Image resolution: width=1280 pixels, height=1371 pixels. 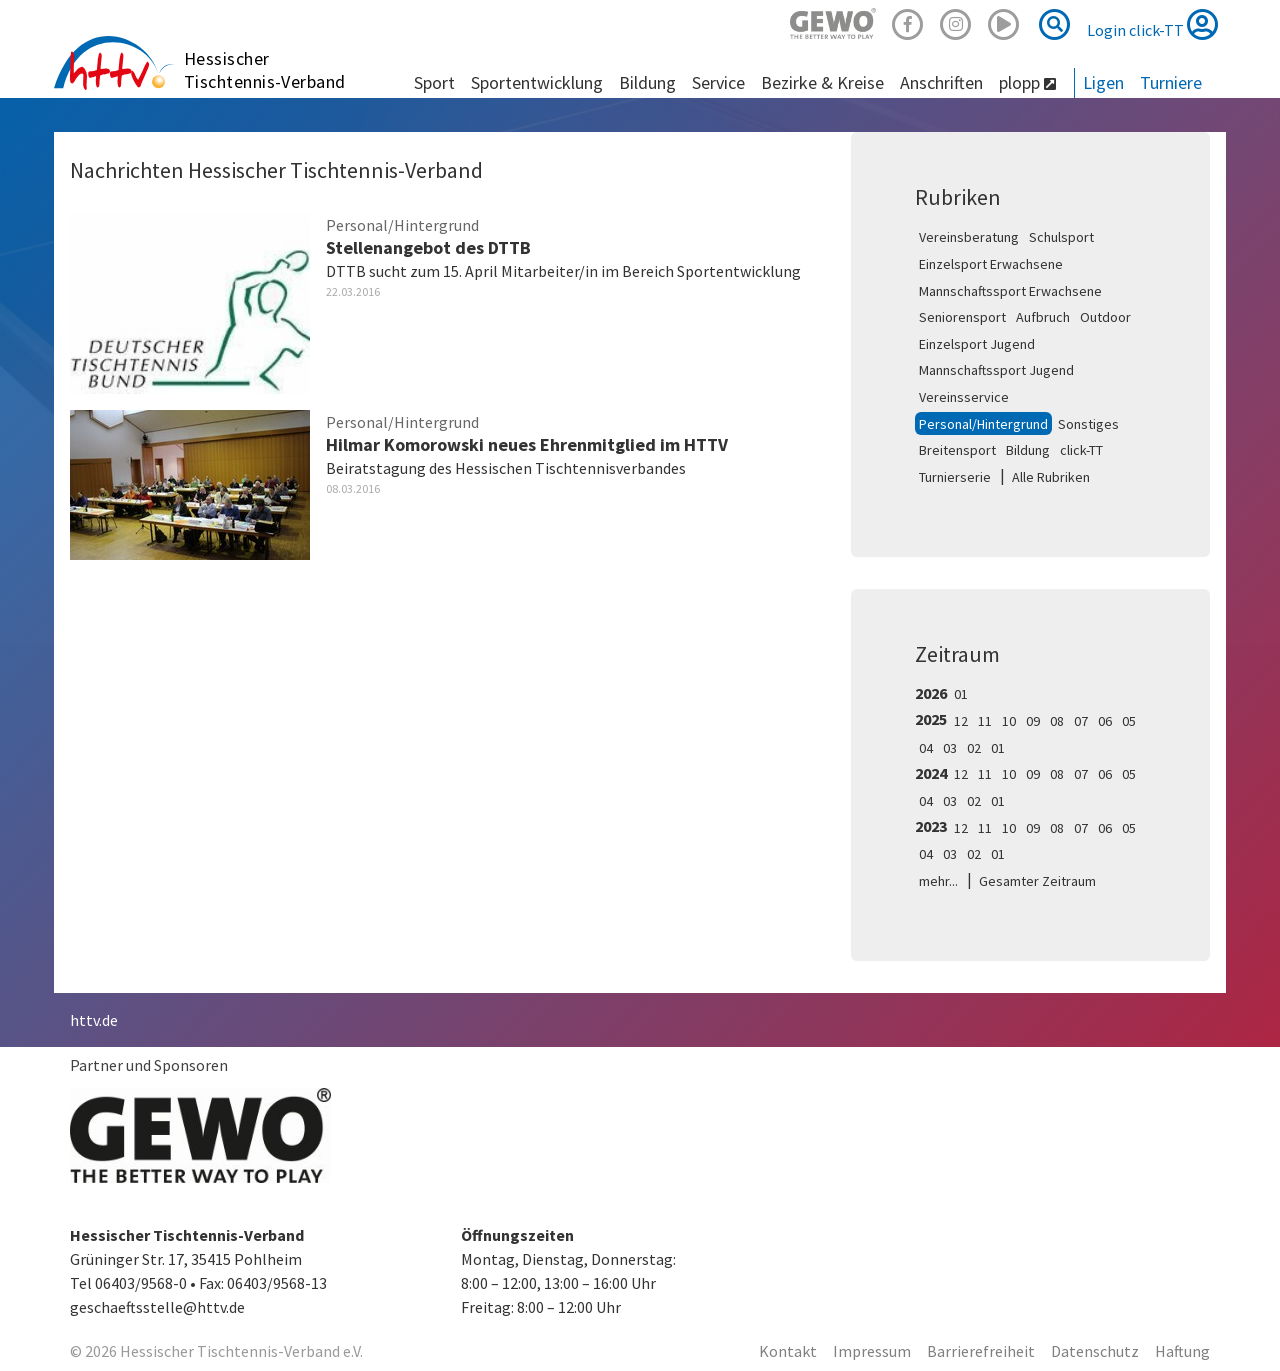 What do you see at coordinates (94, 1020) in the screenshot?
I see `httv.de` at bounding box center [94, 1020].